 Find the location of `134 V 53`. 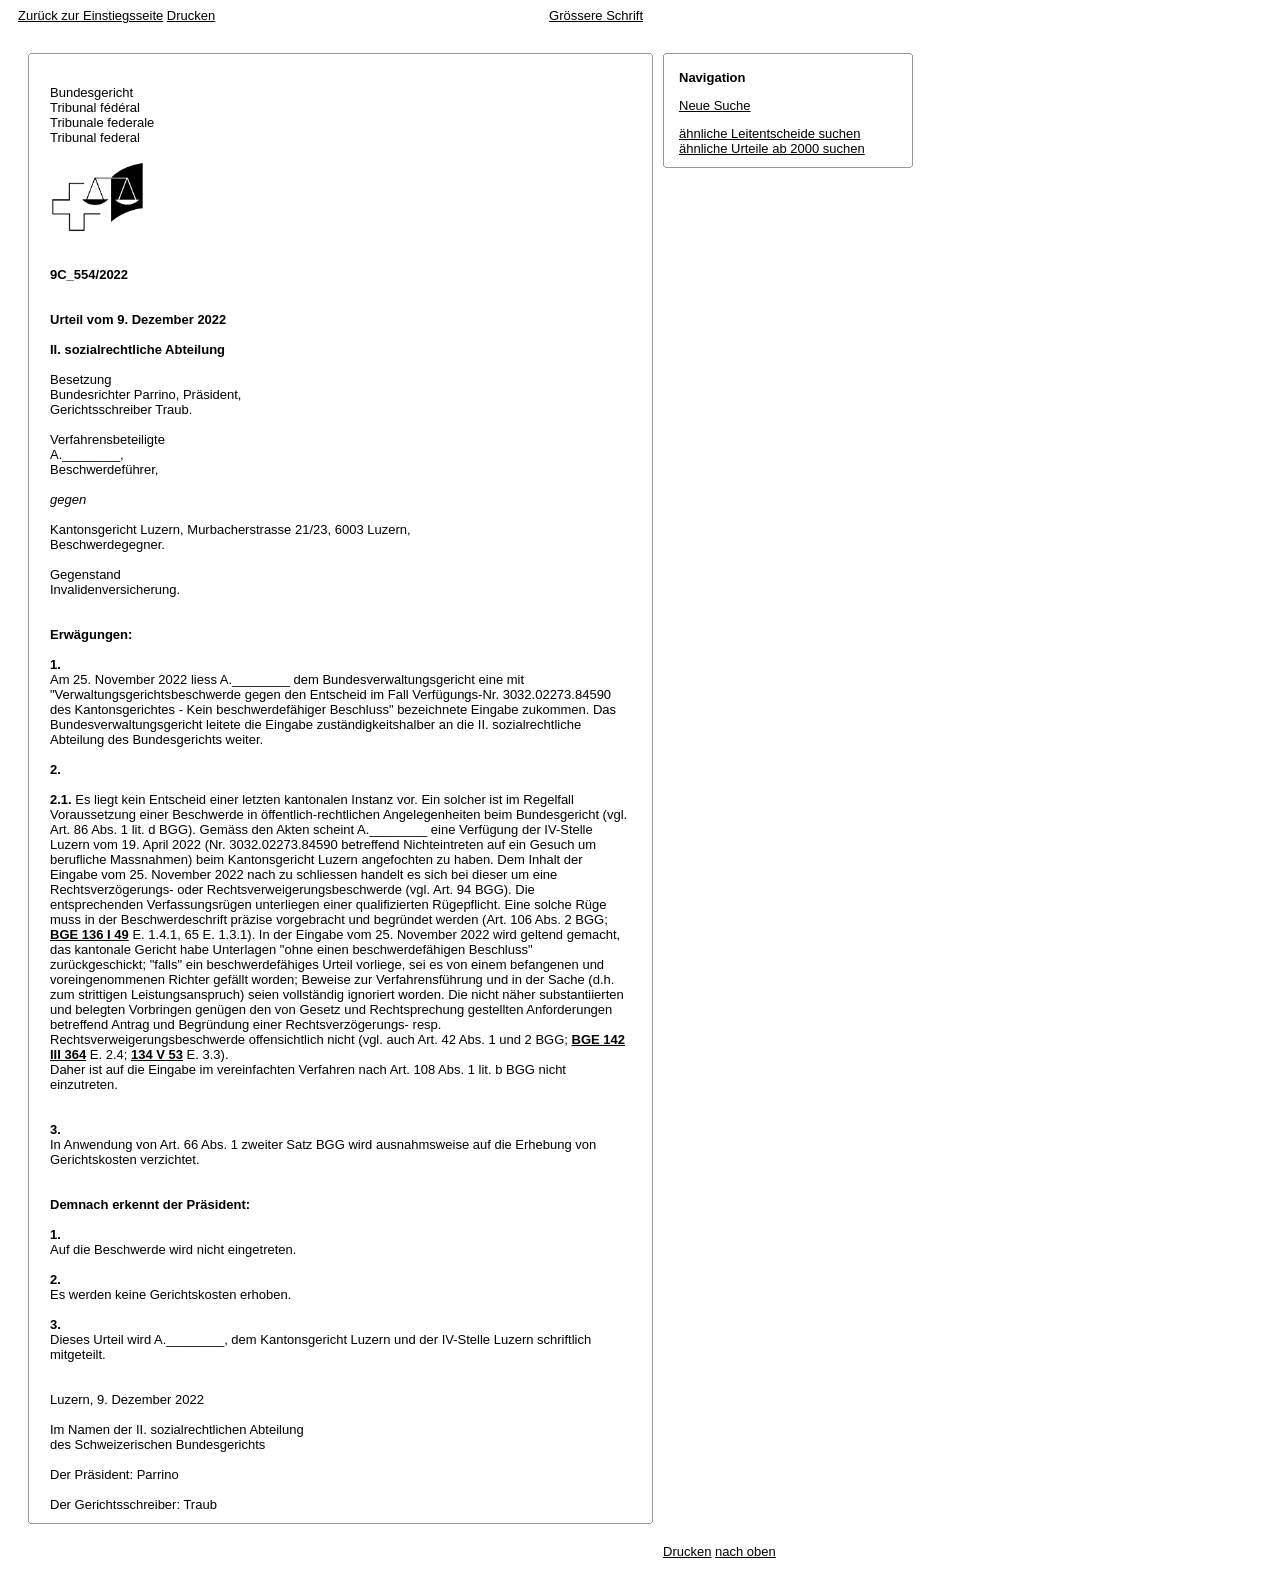

134 V 53 is located at coordinates (157, 1054).